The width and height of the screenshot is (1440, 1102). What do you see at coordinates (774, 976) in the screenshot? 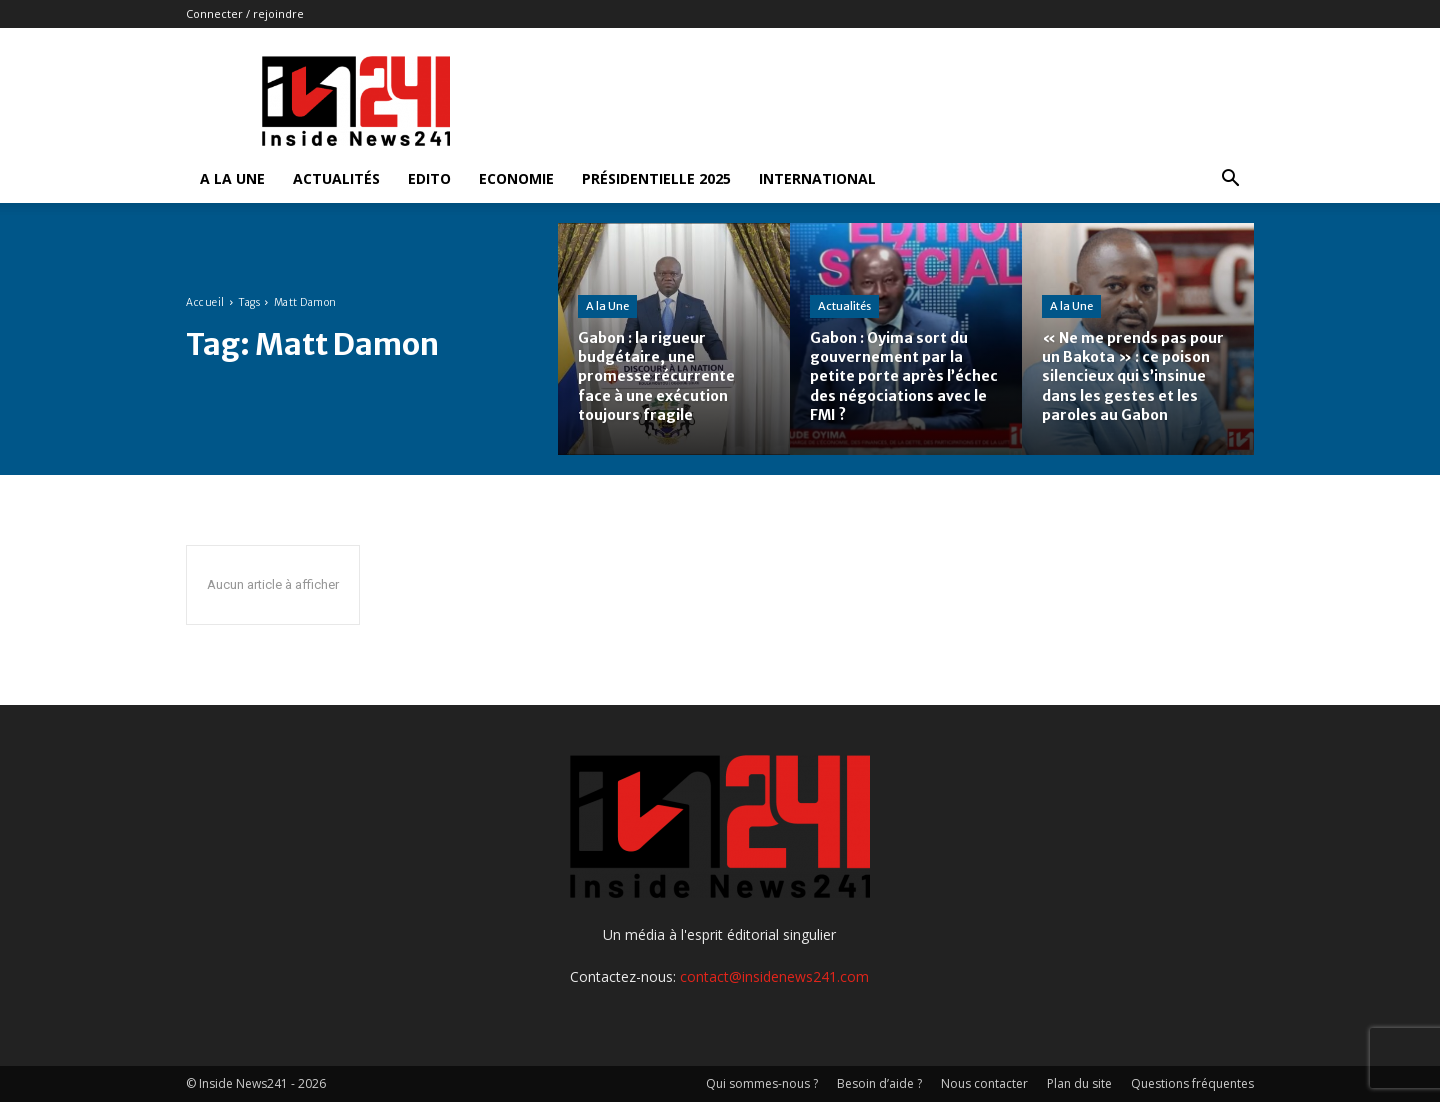
I see `contact@insidenews241.com` at bounding box center [774, 976].